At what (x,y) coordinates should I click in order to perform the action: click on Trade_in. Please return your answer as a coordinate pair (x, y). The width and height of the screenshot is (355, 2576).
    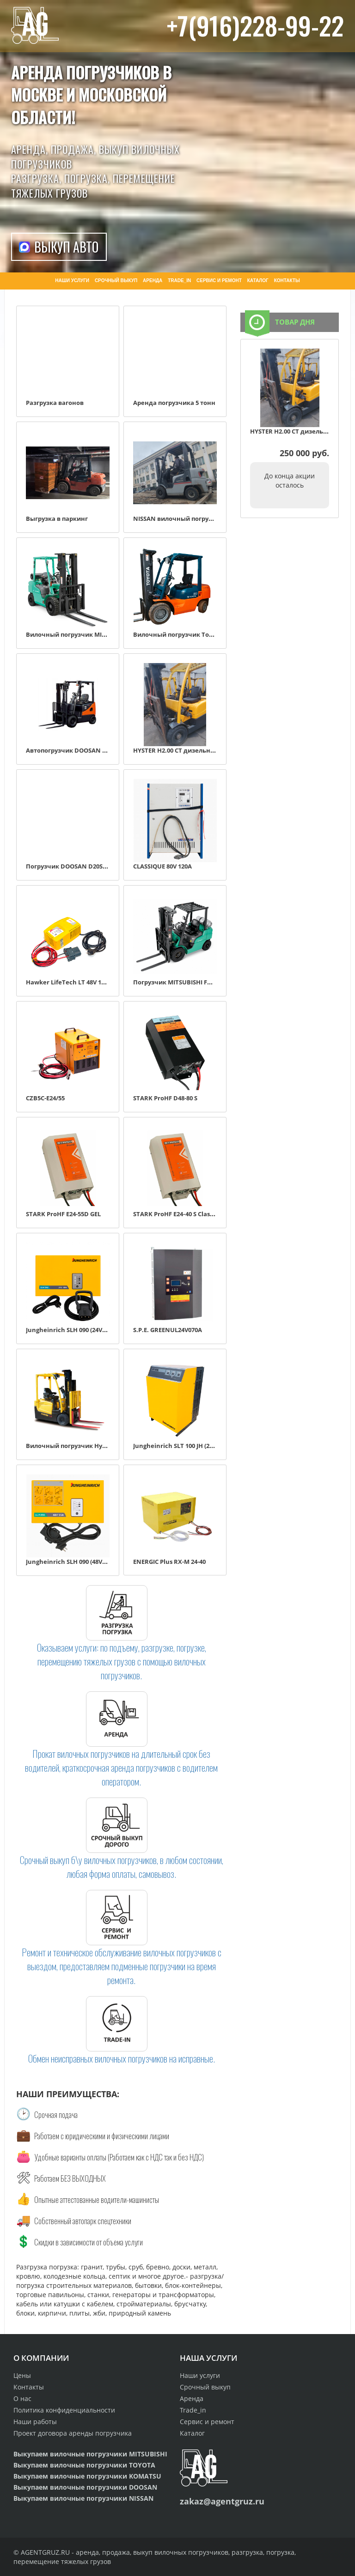
    Looking at the image, I should click on (193, 2410).